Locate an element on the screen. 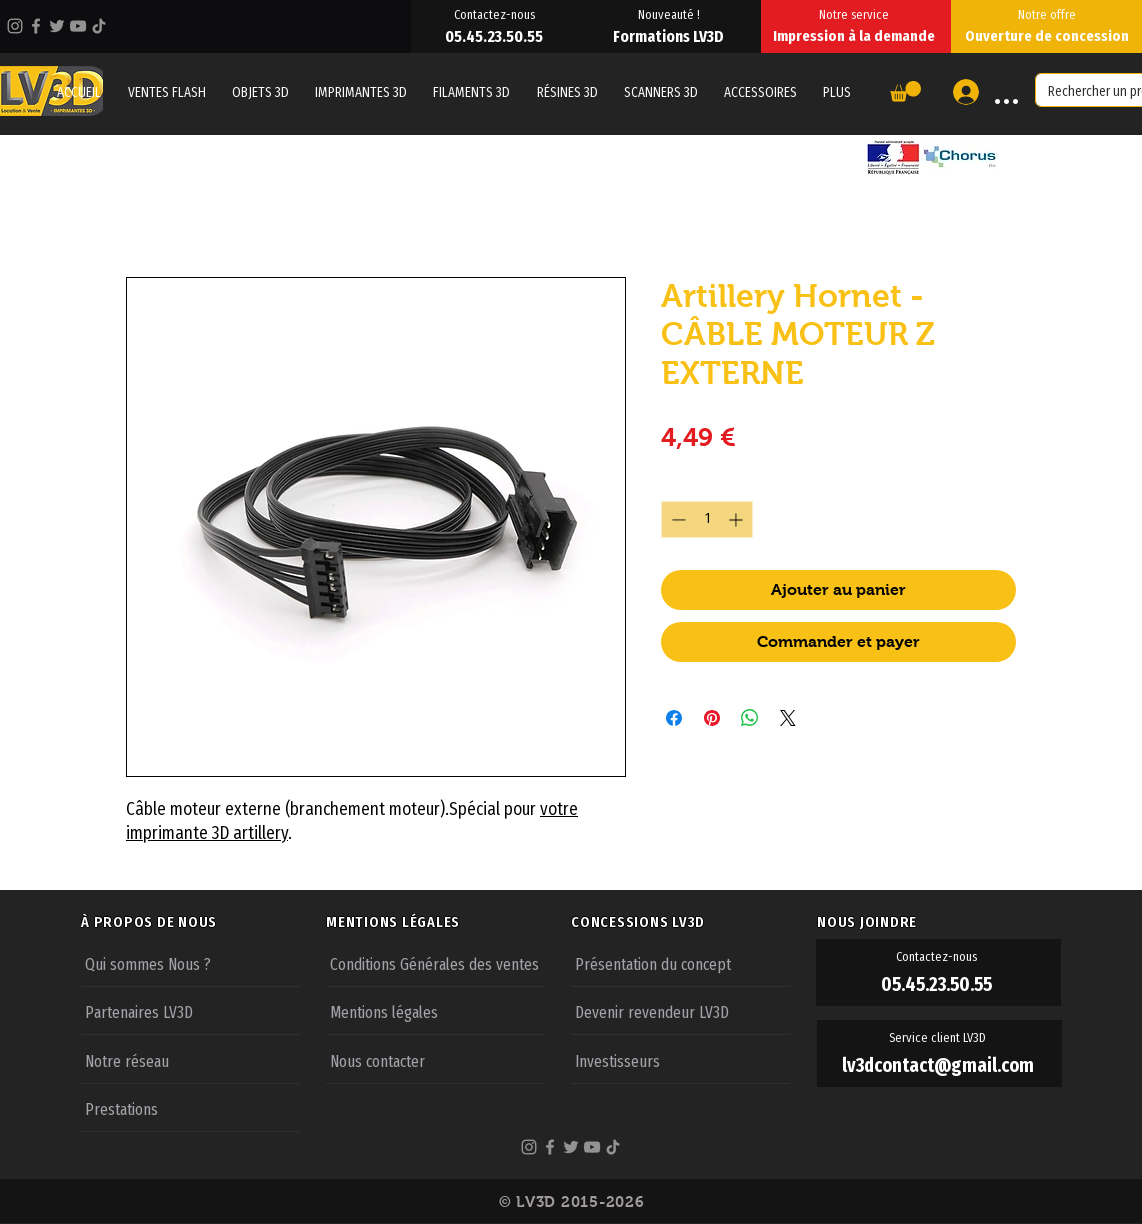 Image resolution: width=1142 pixels, height=1224 pixels. [NOUS JOINDRE] is located at coordinates (939, 922).